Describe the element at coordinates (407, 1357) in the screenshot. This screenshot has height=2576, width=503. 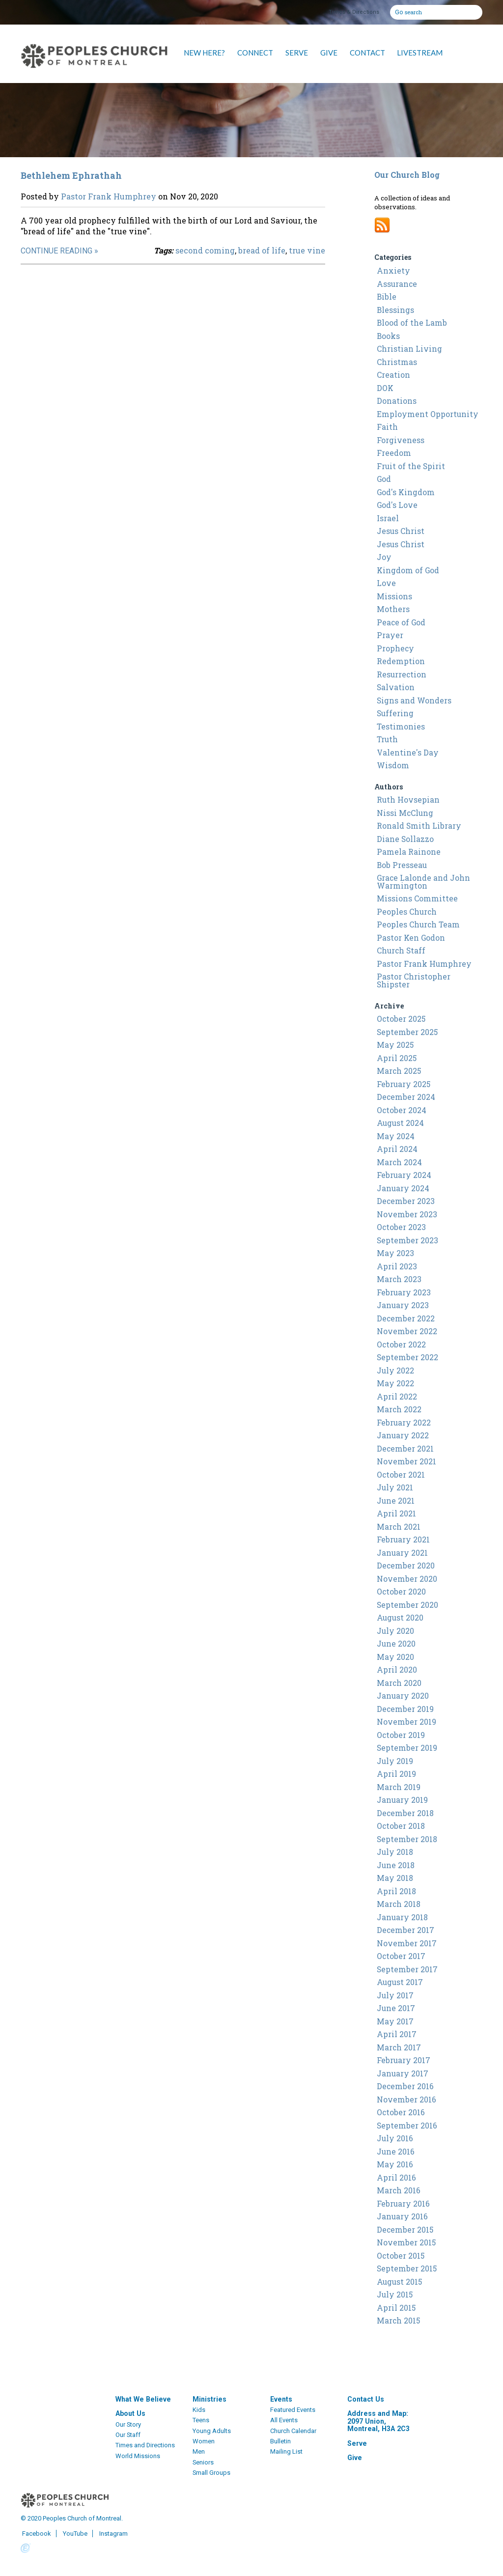
I see `September 2022` at that location.